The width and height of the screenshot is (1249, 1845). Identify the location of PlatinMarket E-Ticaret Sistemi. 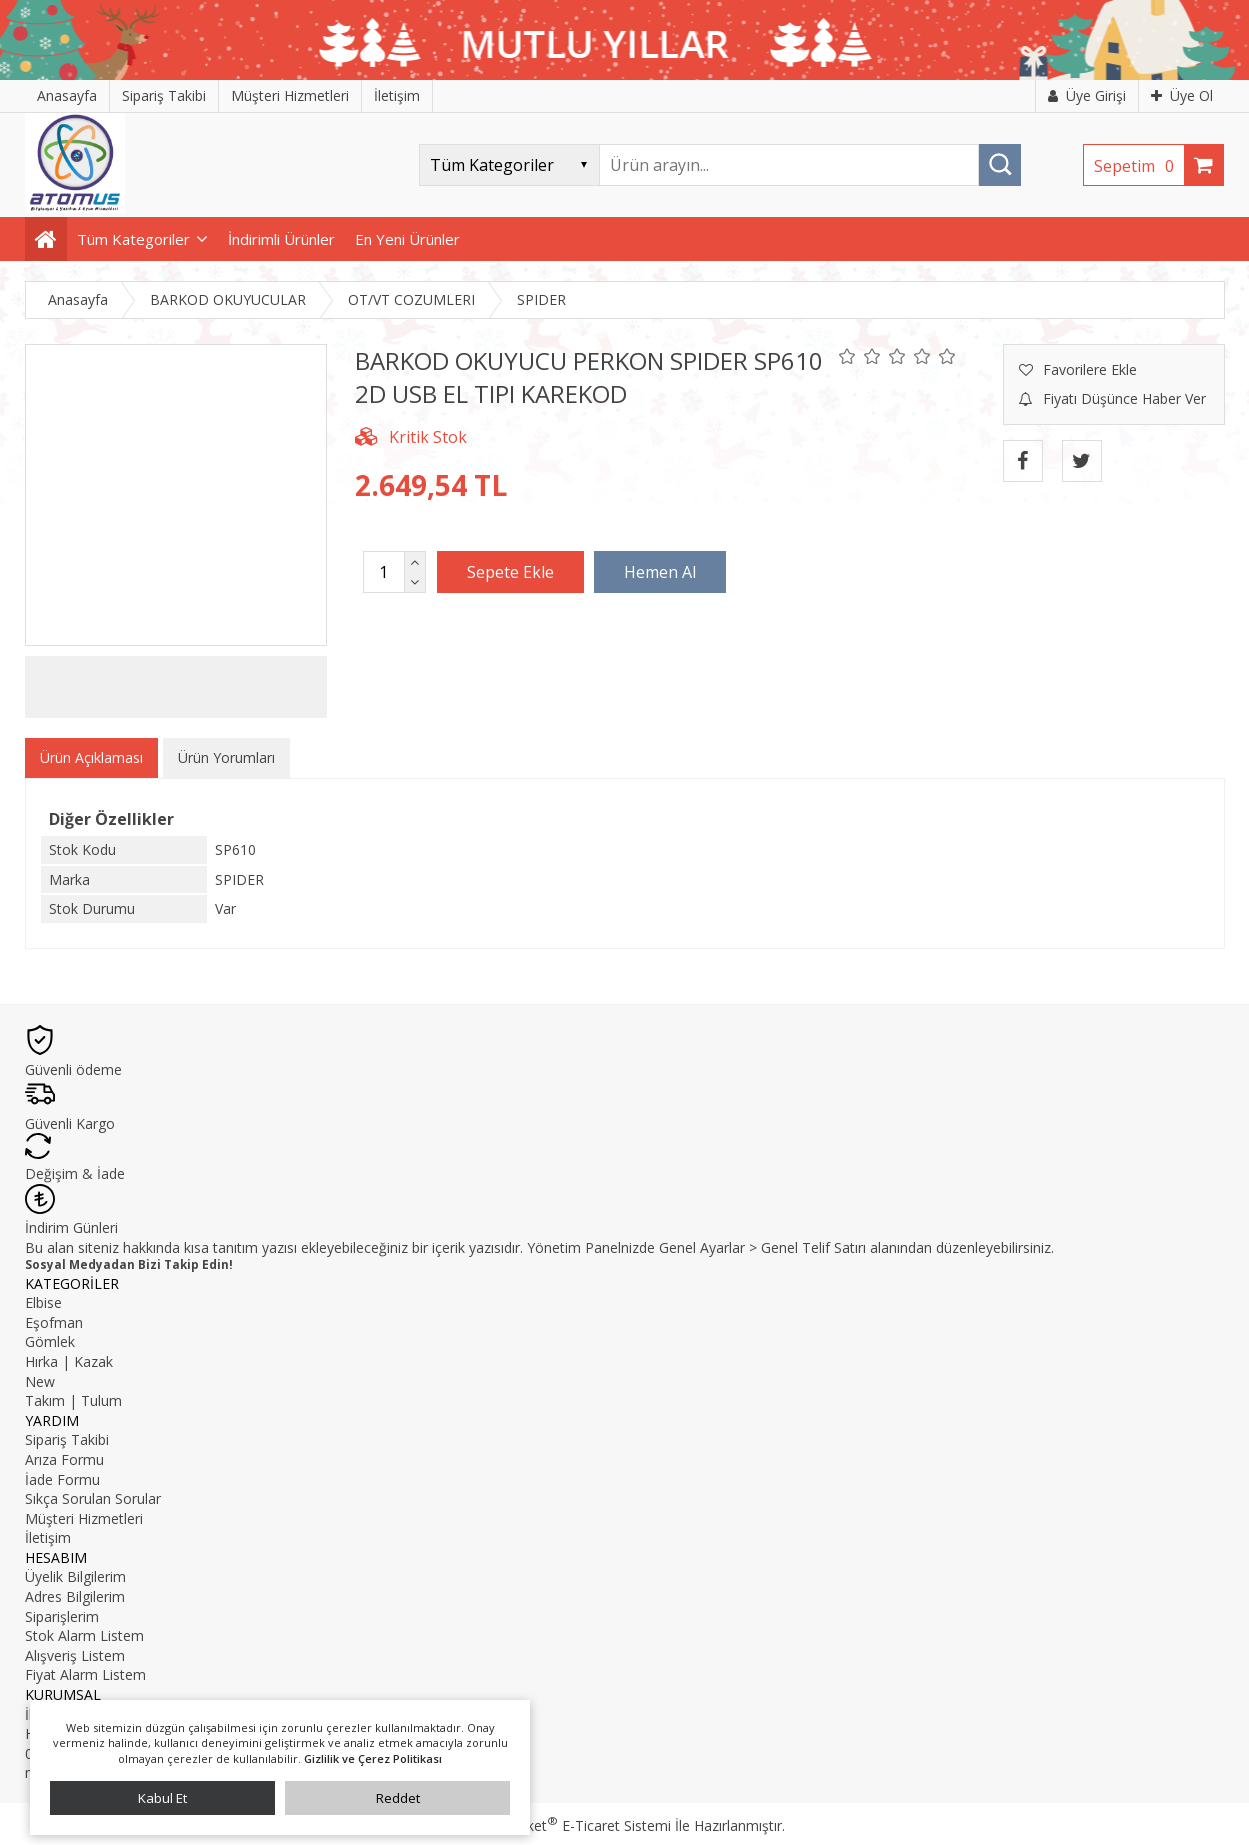
(568, 1825).